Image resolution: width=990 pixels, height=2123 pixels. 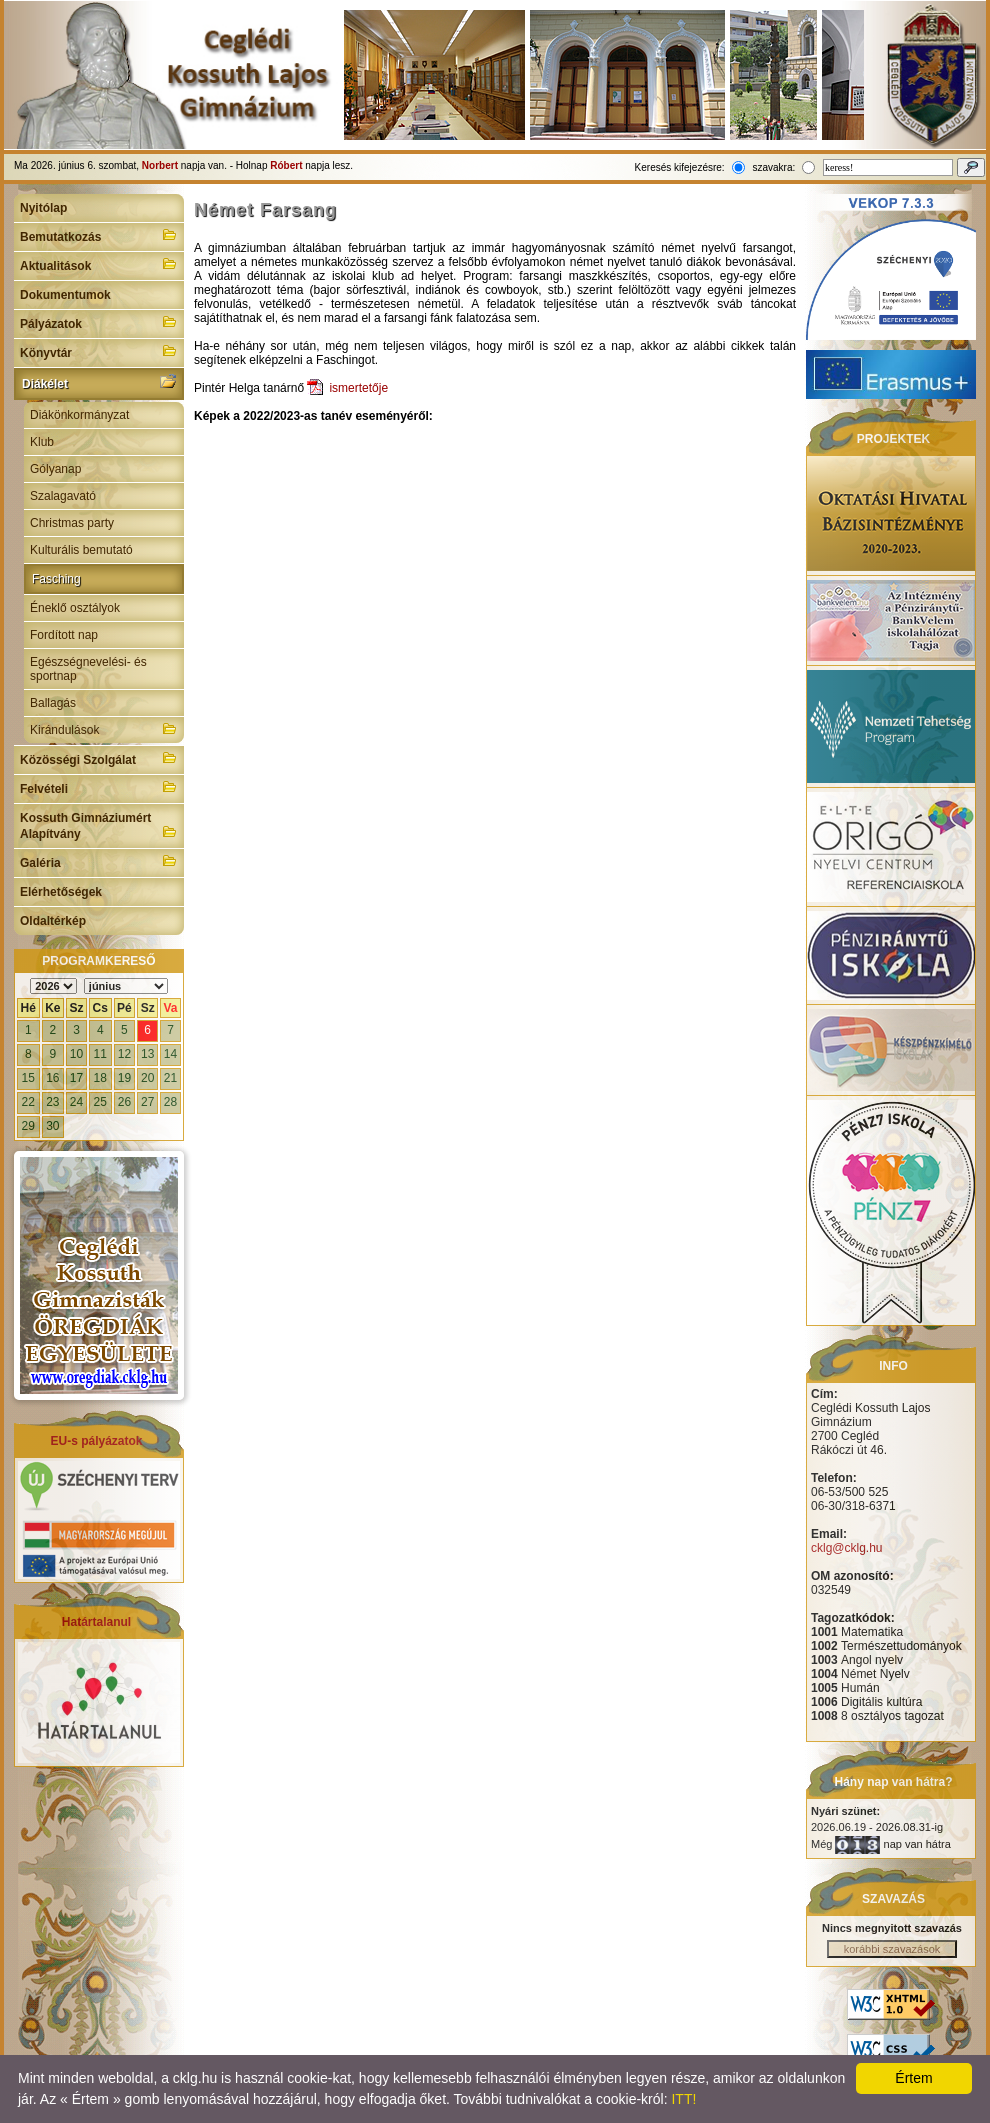 I want to click on 15, so click(x=28, y=1078).